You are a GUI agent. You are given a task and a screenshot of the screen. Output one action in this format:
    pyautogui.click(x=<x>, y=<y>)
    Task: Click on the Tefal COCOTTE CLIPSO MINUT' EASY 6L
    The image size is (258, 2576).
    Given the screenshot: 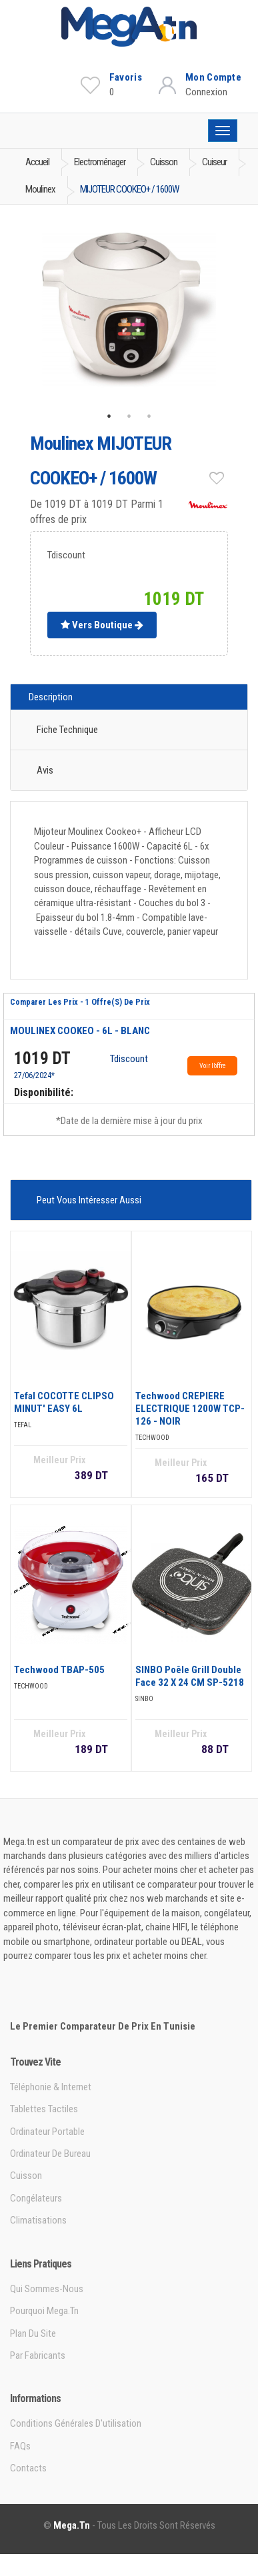 What is the action you would take?
    pyautogui.click(x=64, y=1402)
    